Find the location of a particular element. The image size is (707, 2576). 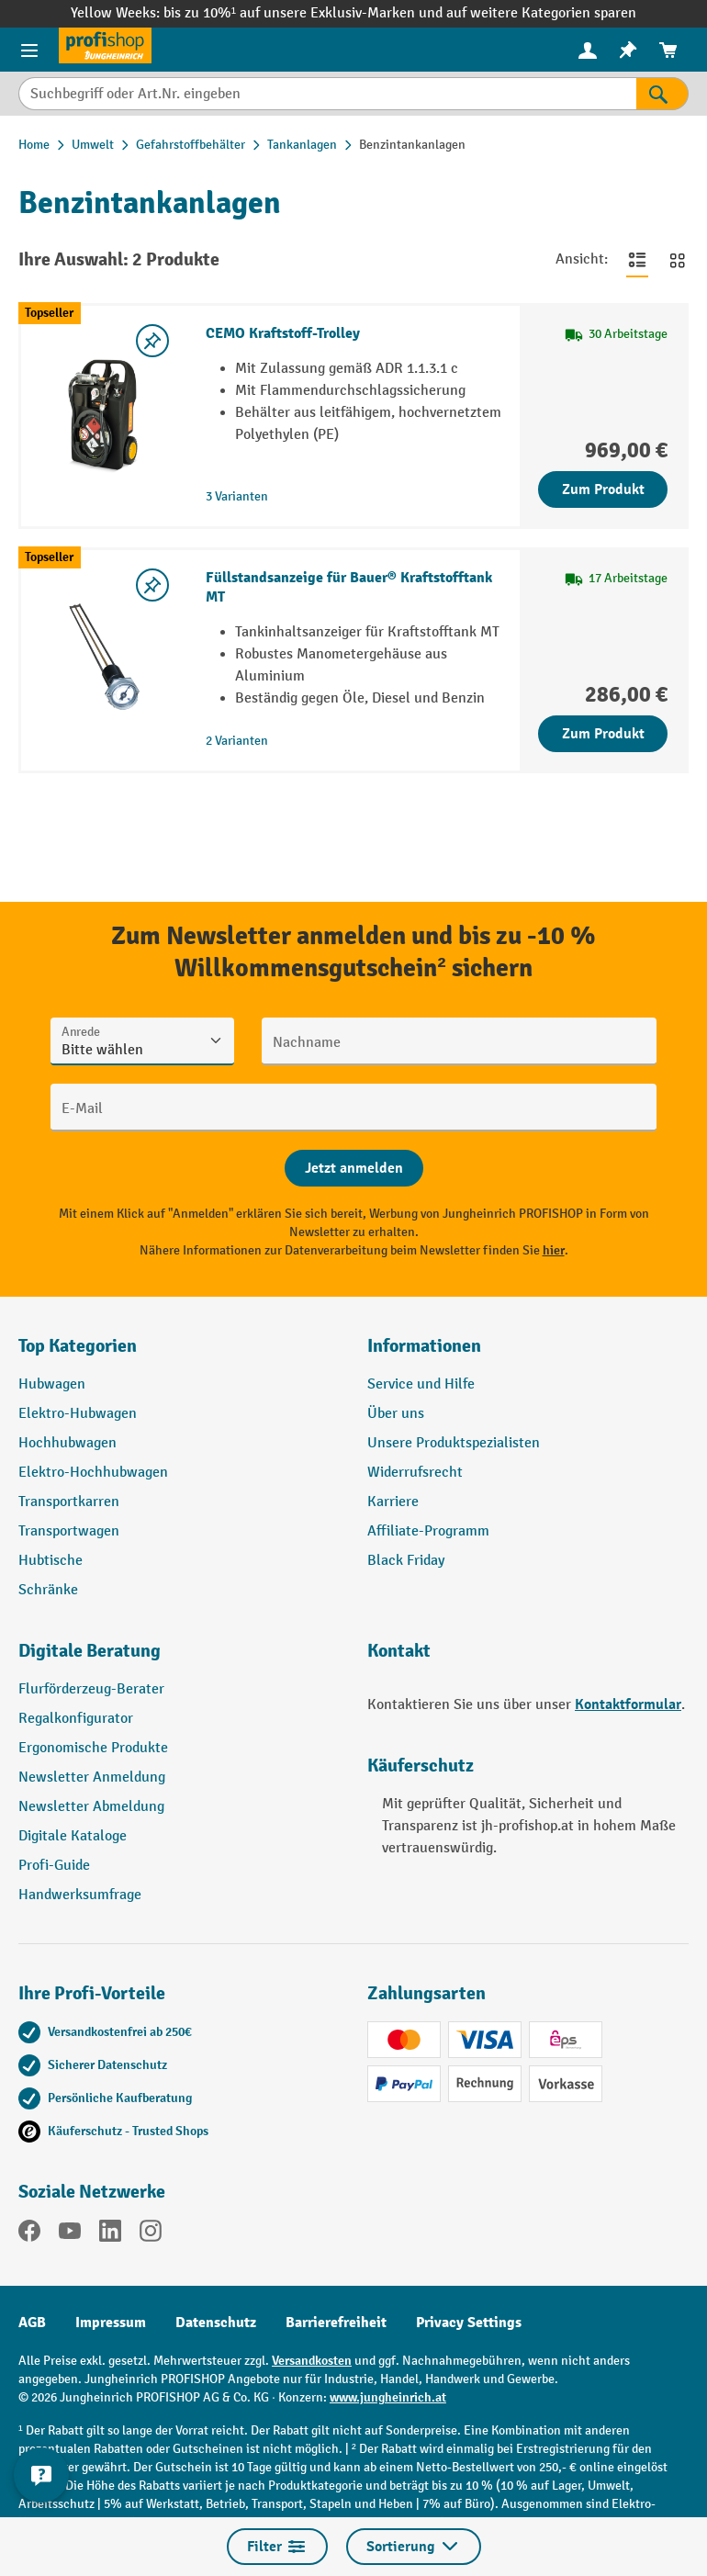

AGB is located at coordinates (32, 2322).